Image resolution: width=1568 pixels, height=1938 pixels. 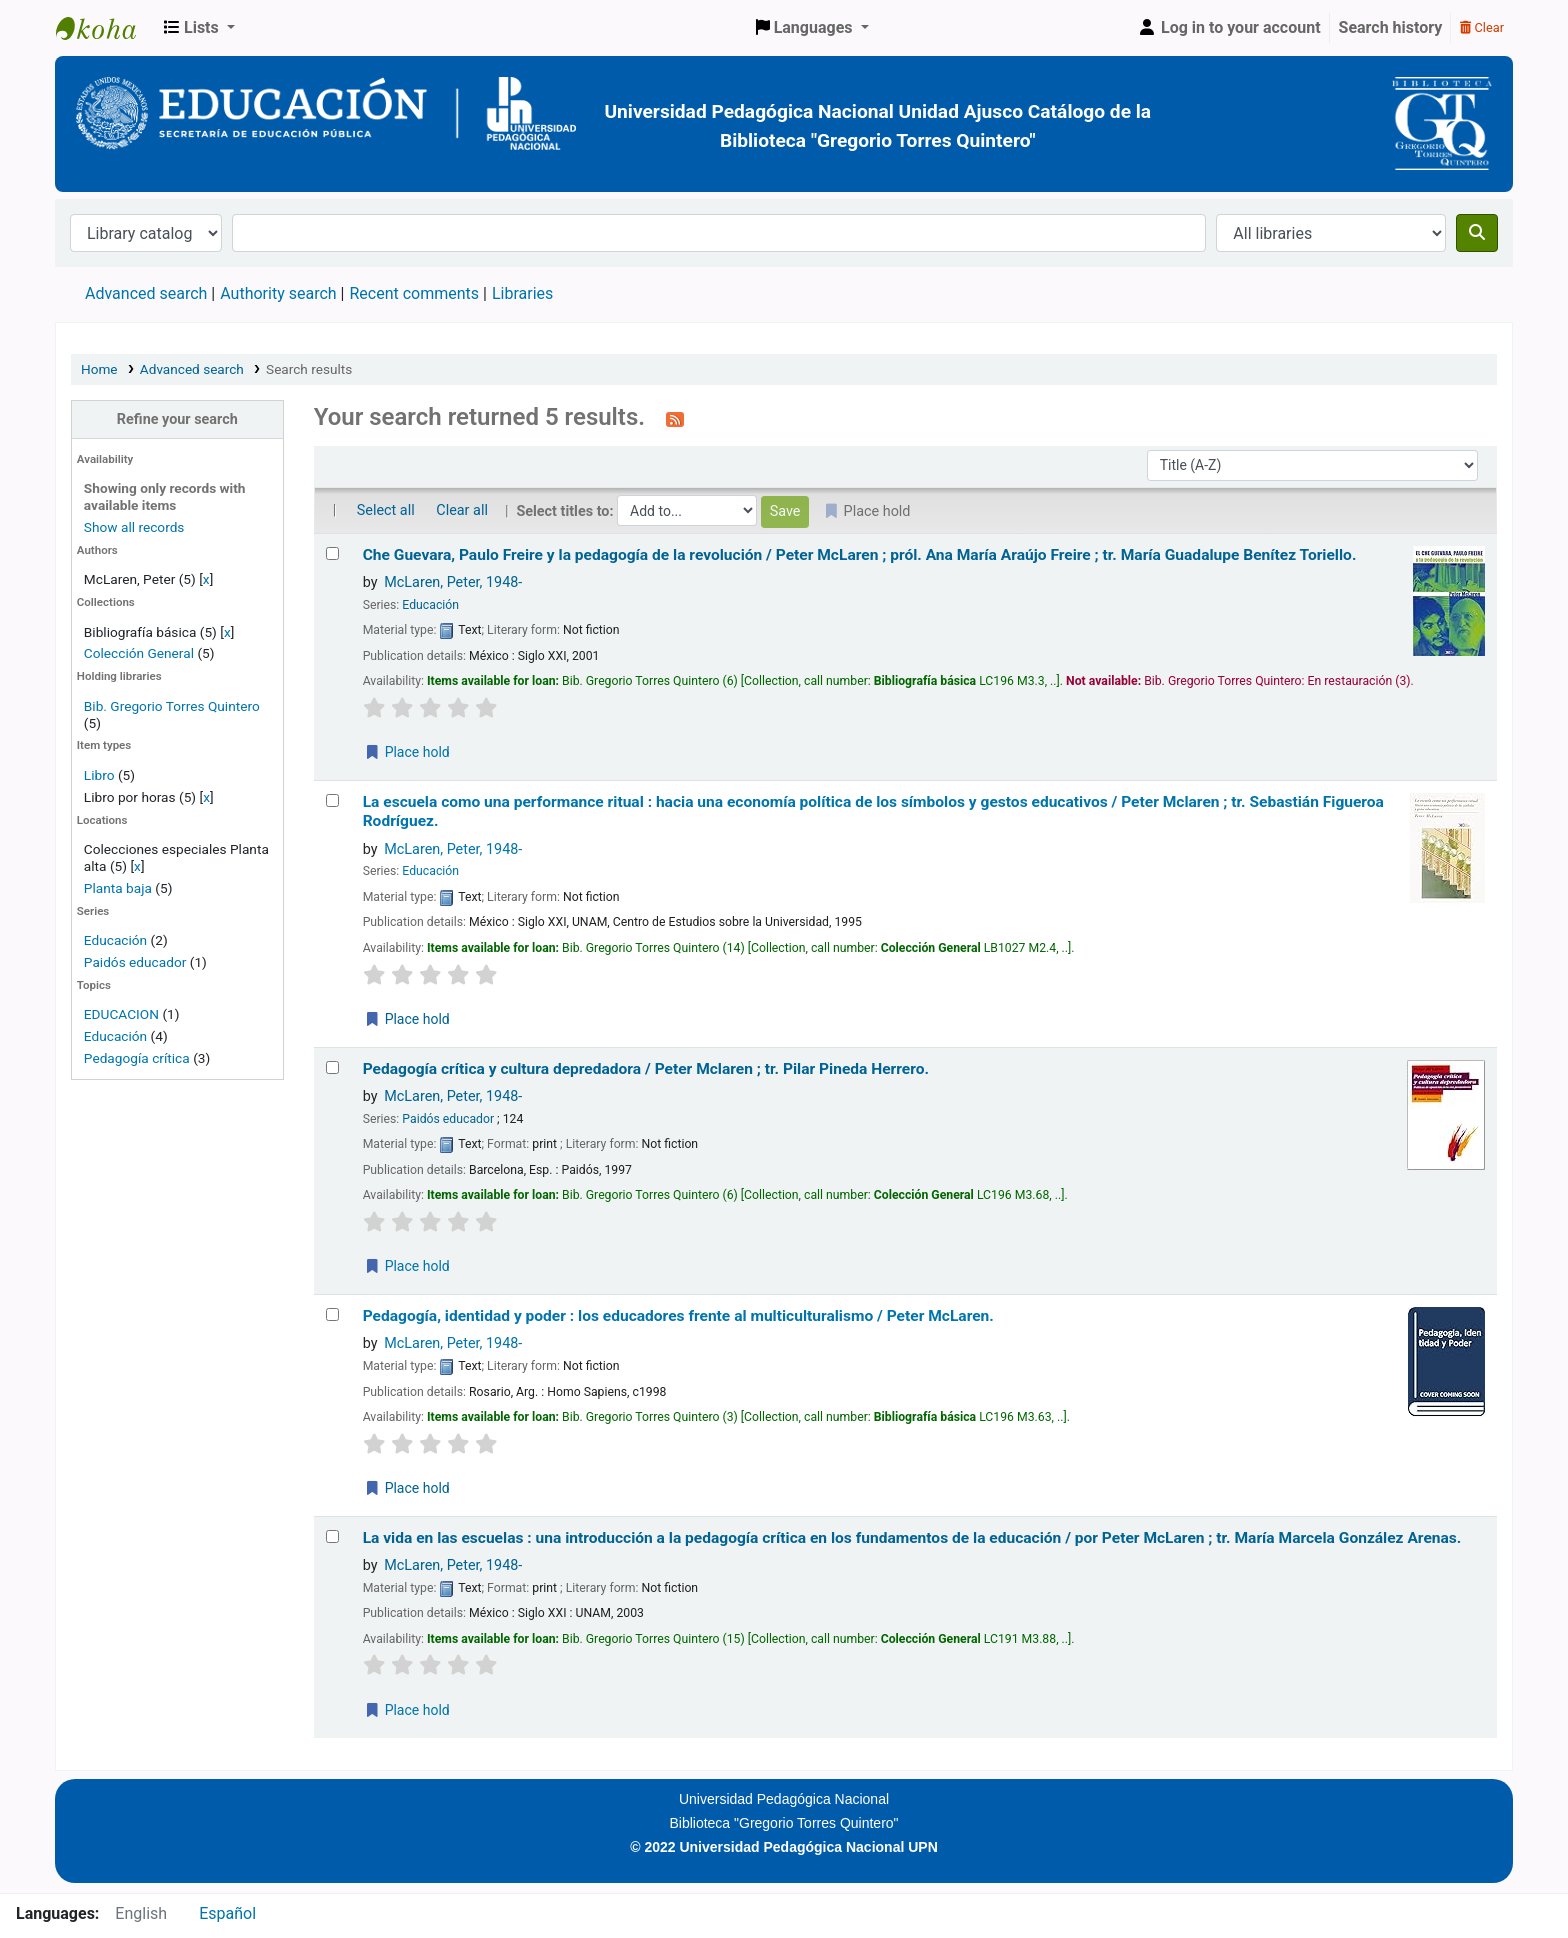 What do you see at coordinates (106, 28) in the screenshot?
I see `BiblioGTQ` at bounding box center [106, 28].